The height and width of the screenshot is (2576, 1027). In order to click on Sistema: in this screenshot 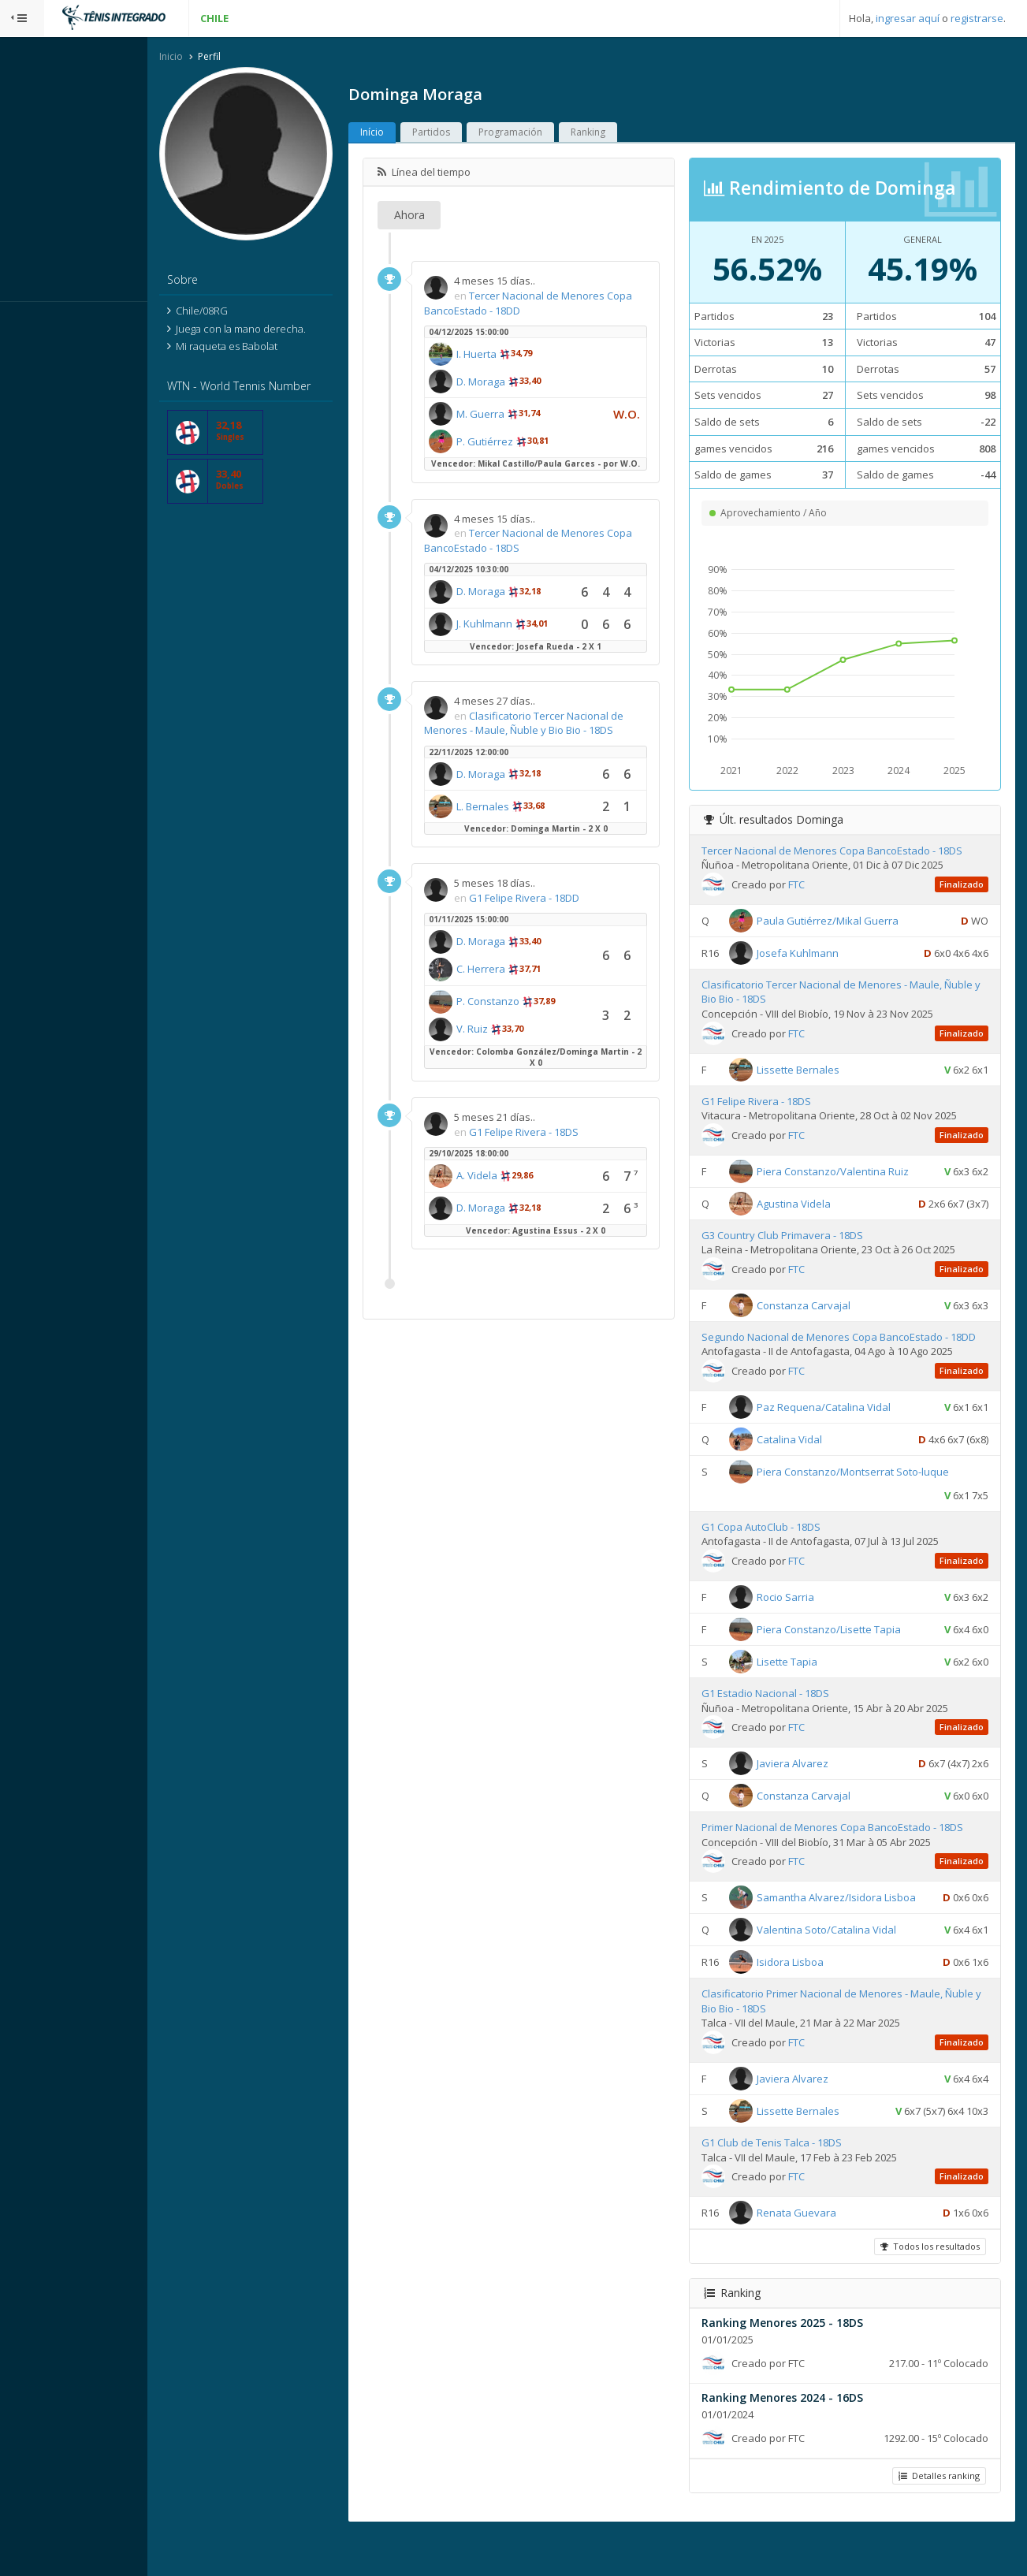, I will do `click(28, 322)`.